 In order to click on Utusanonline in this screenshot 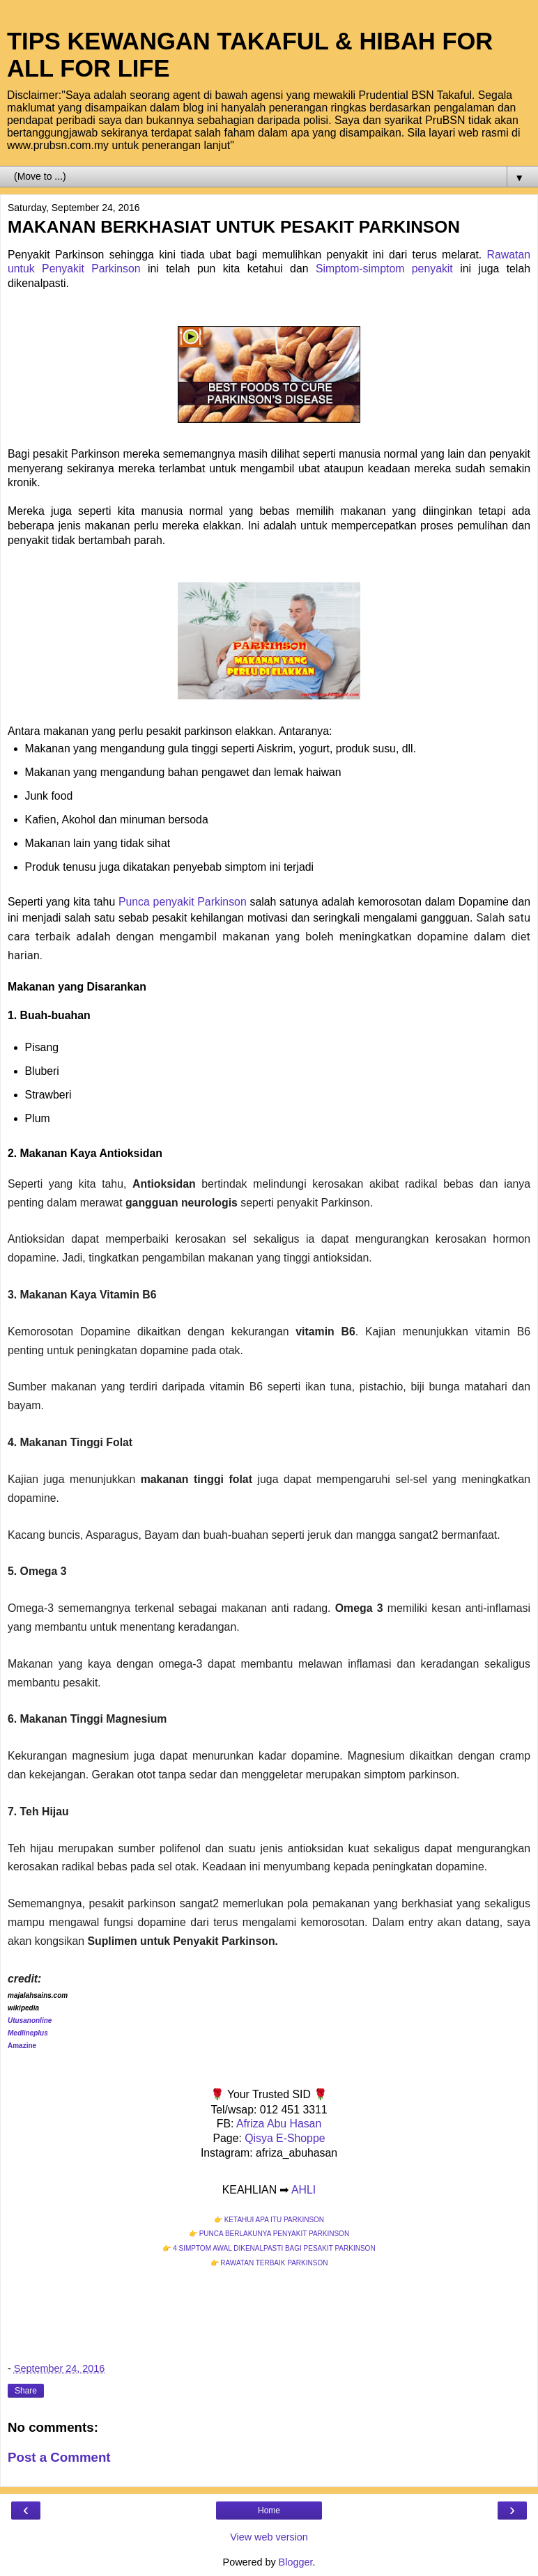, I will do `click(30, 2020)`.